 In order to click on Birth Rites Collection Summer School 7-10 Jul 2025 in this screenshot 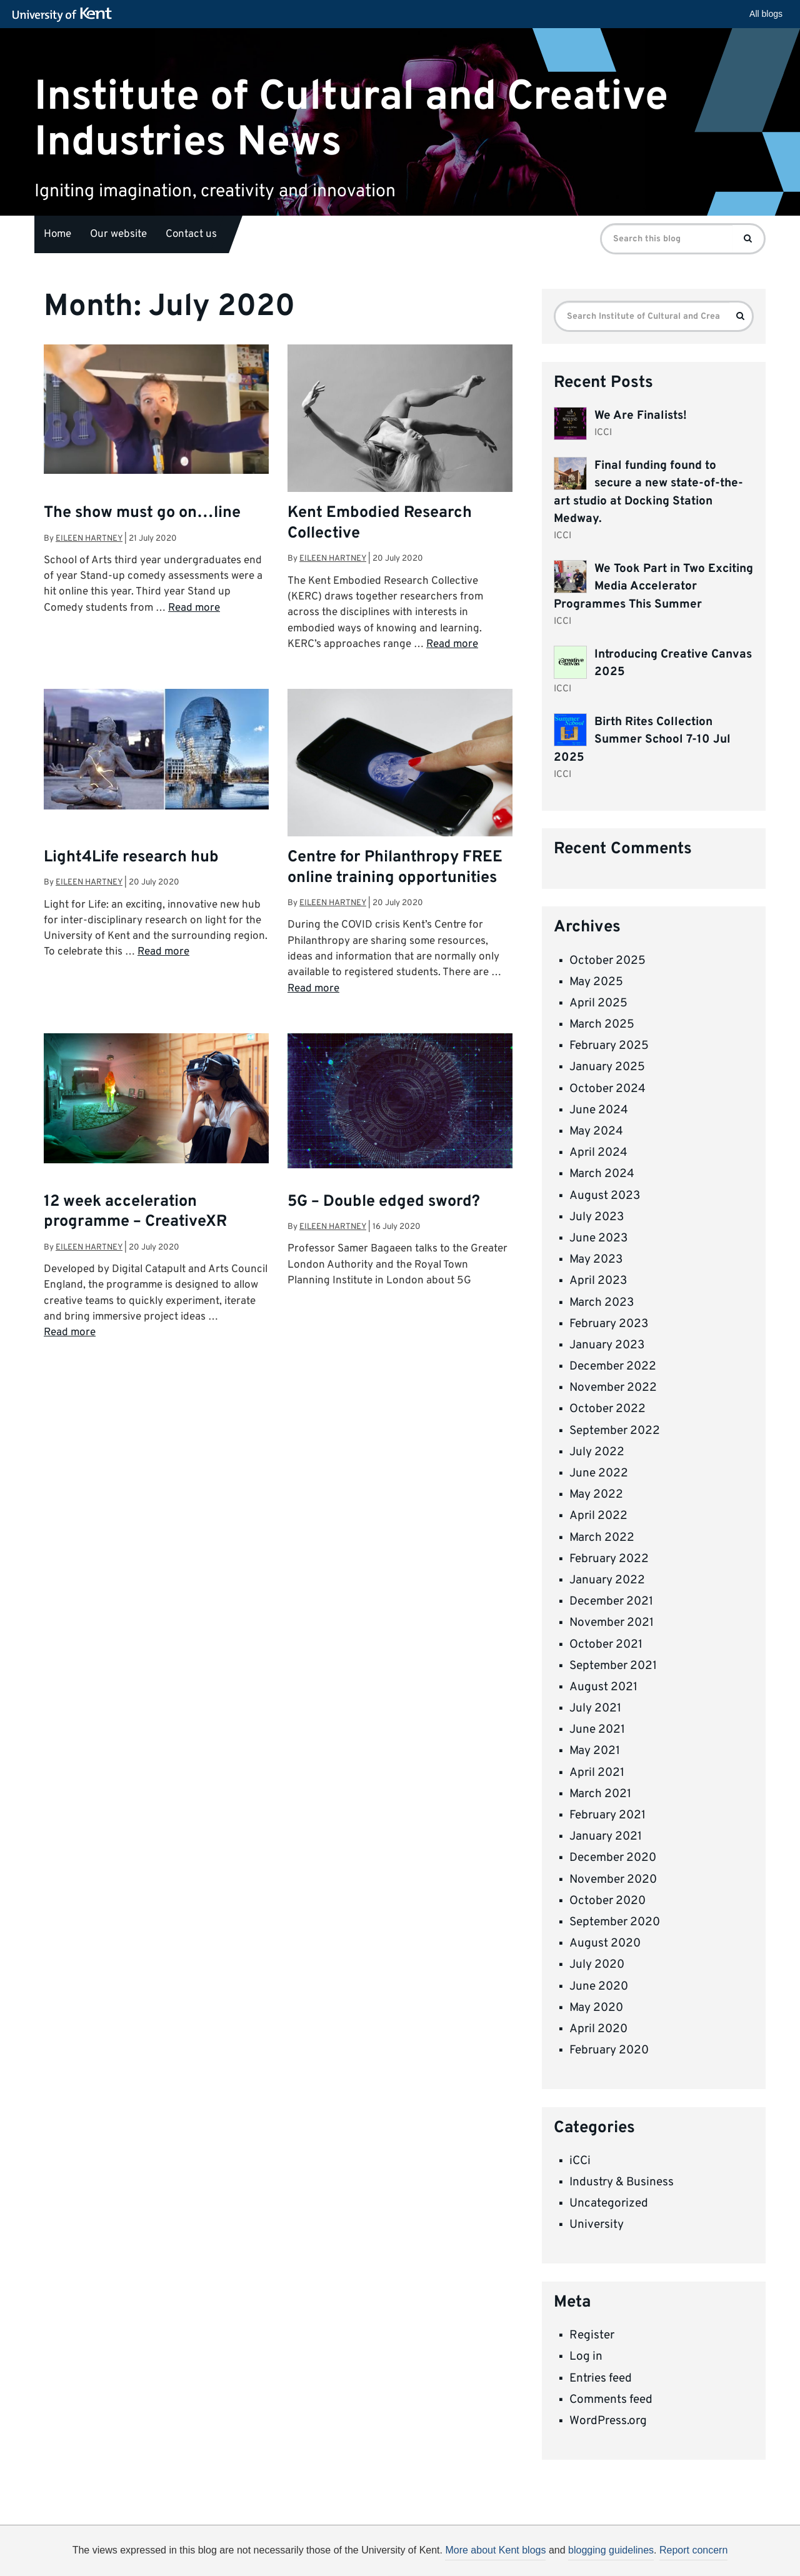, I will do `click(642, 739)`.